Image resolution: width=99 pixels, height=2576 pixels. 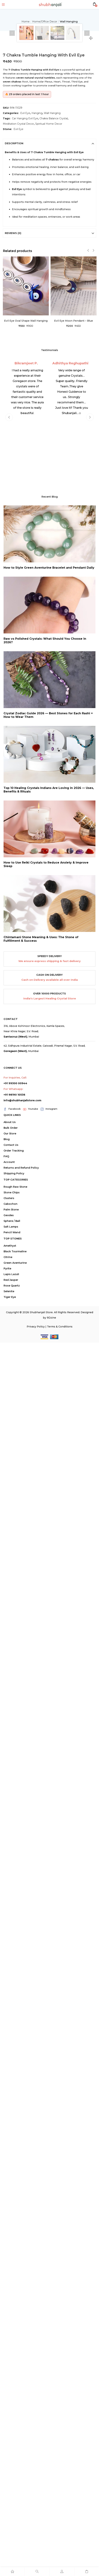 What do you see at coordinates (10, 1215) in the screenshot?
I see `About Us` at bounding box center [10, 1215].